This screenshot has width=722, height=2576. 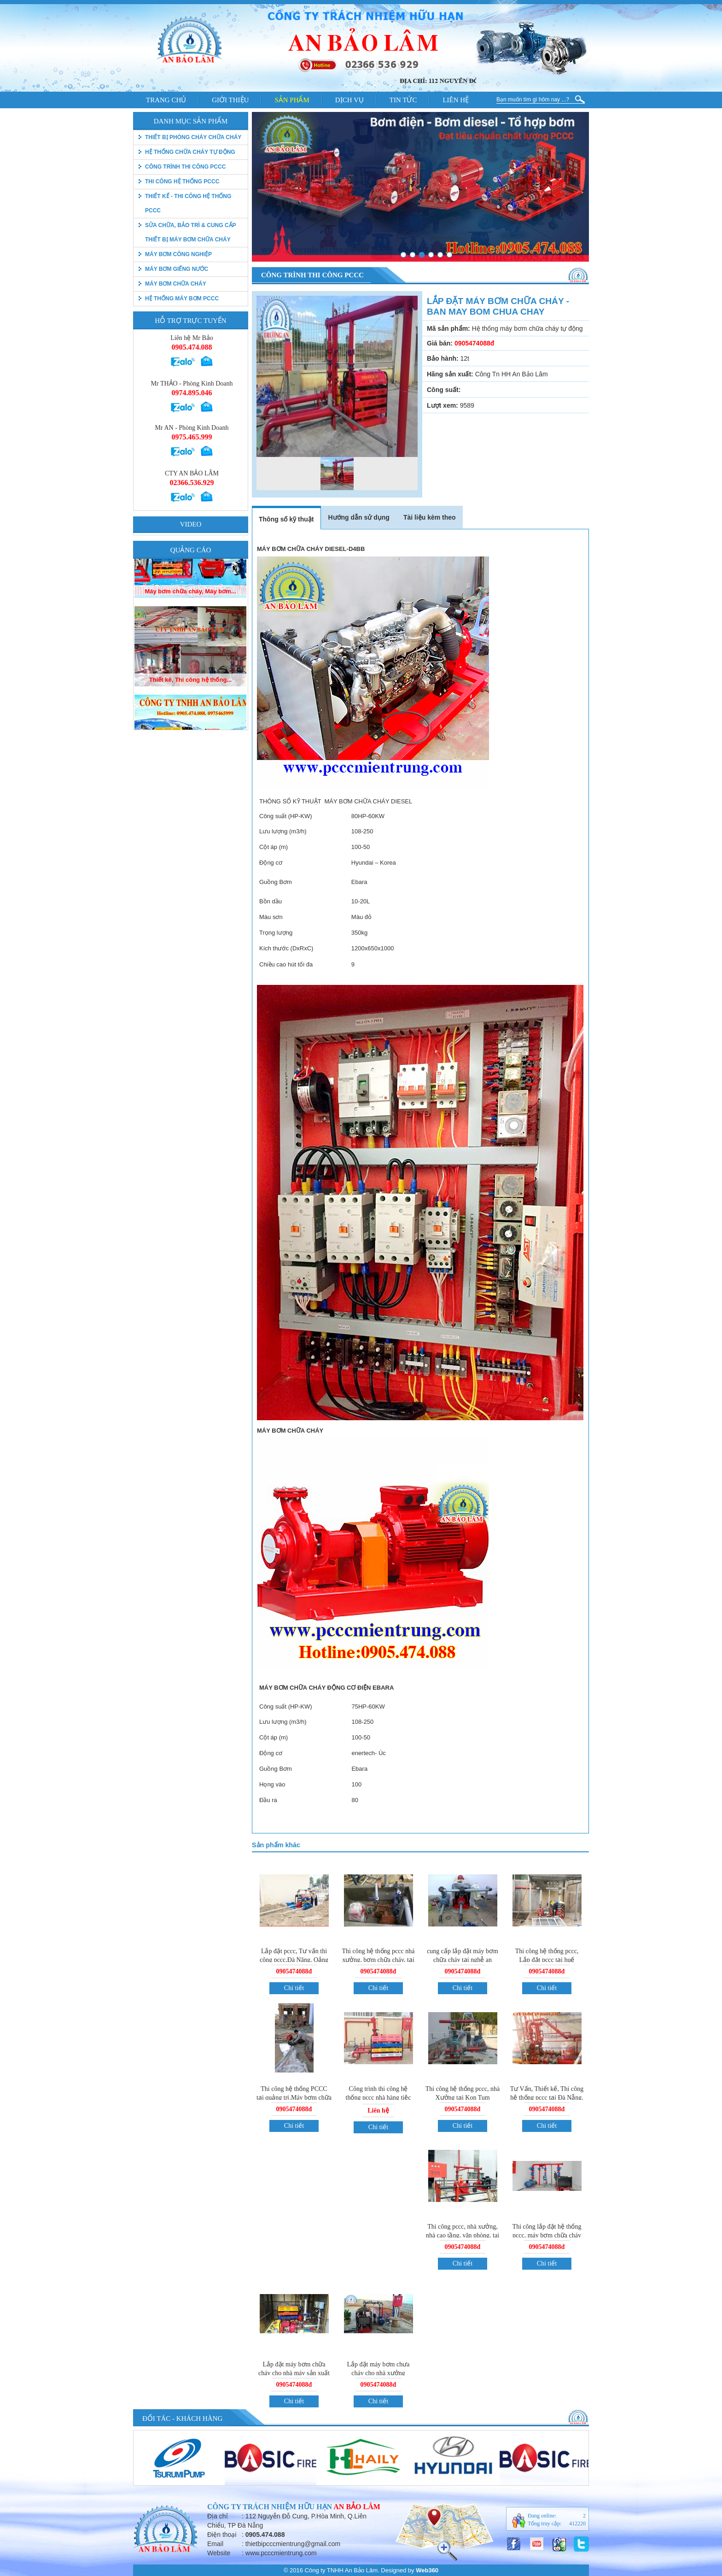 I want to click on Thi công hệ thống PCCC tại quảng trị,Máy bơm chữa cháy, so click(x=294, y=2096).